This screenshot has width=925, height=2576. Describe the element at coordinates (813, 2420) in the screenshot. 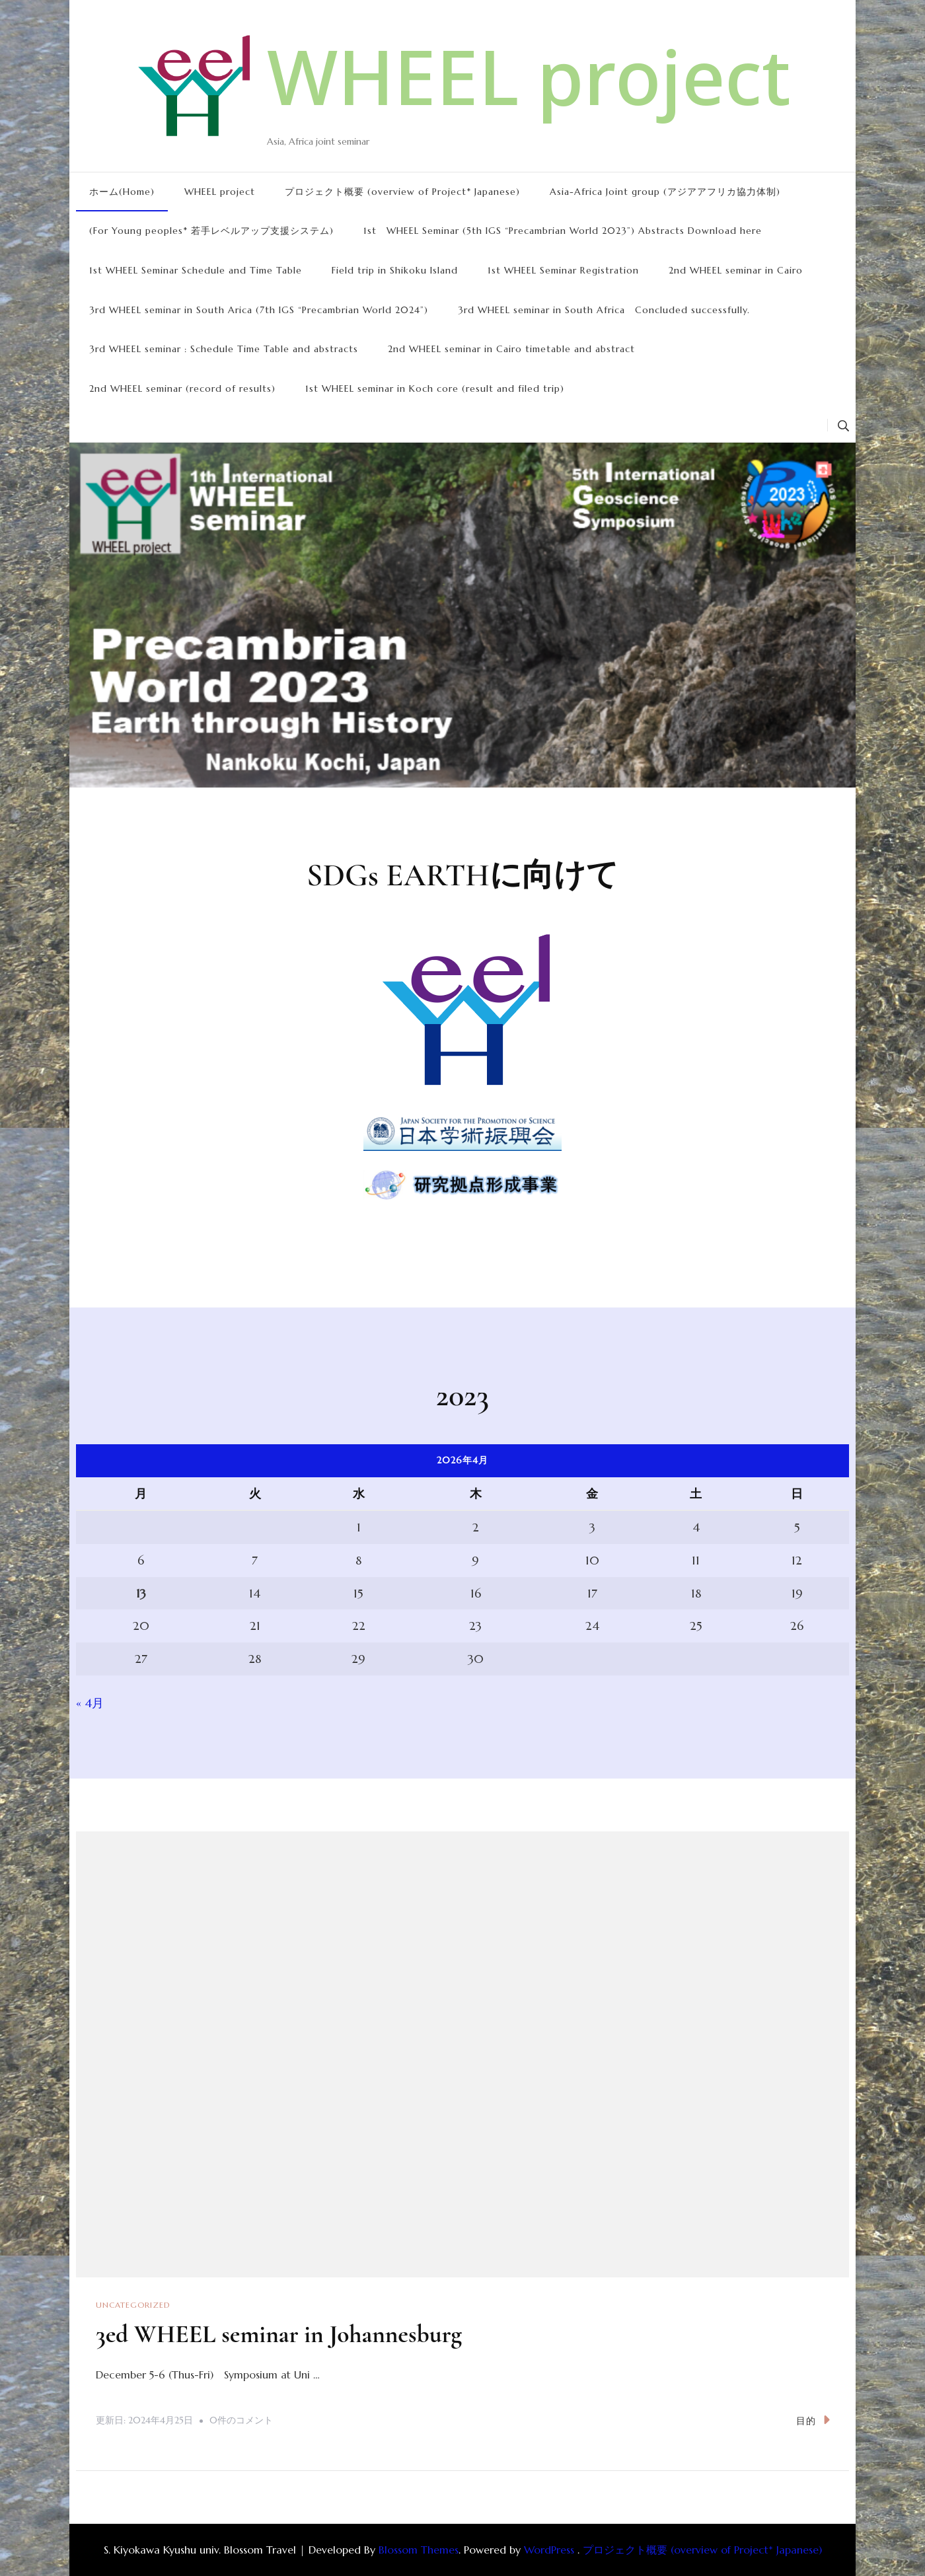

I see `目的` at that location.